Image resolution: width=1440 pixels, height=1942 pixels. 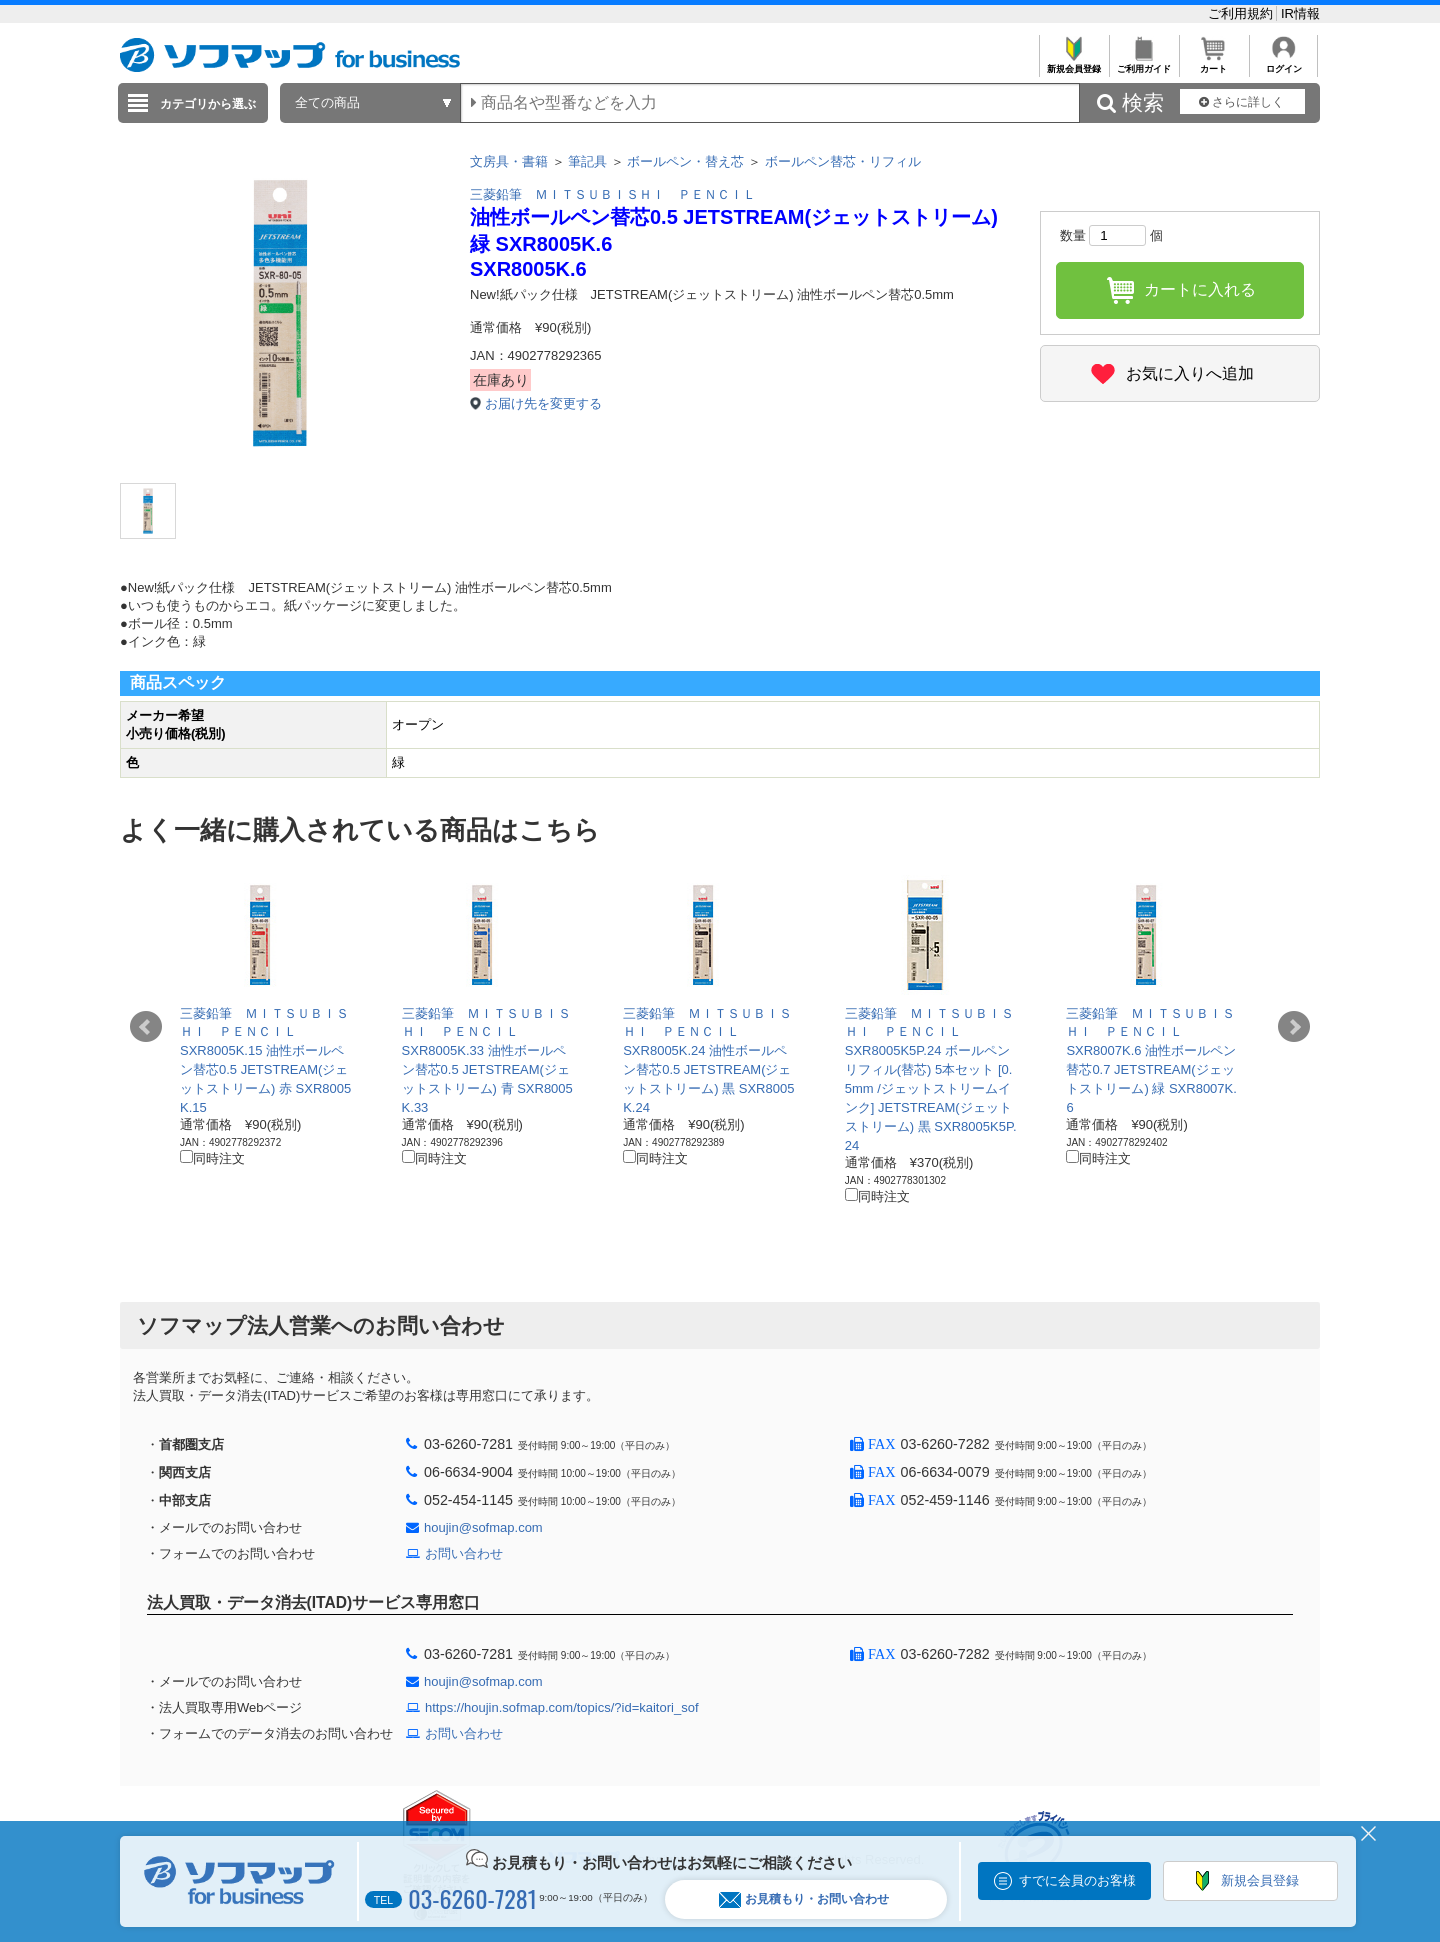 I want to click on 新規会員登録, so click(x=1073, y=63).